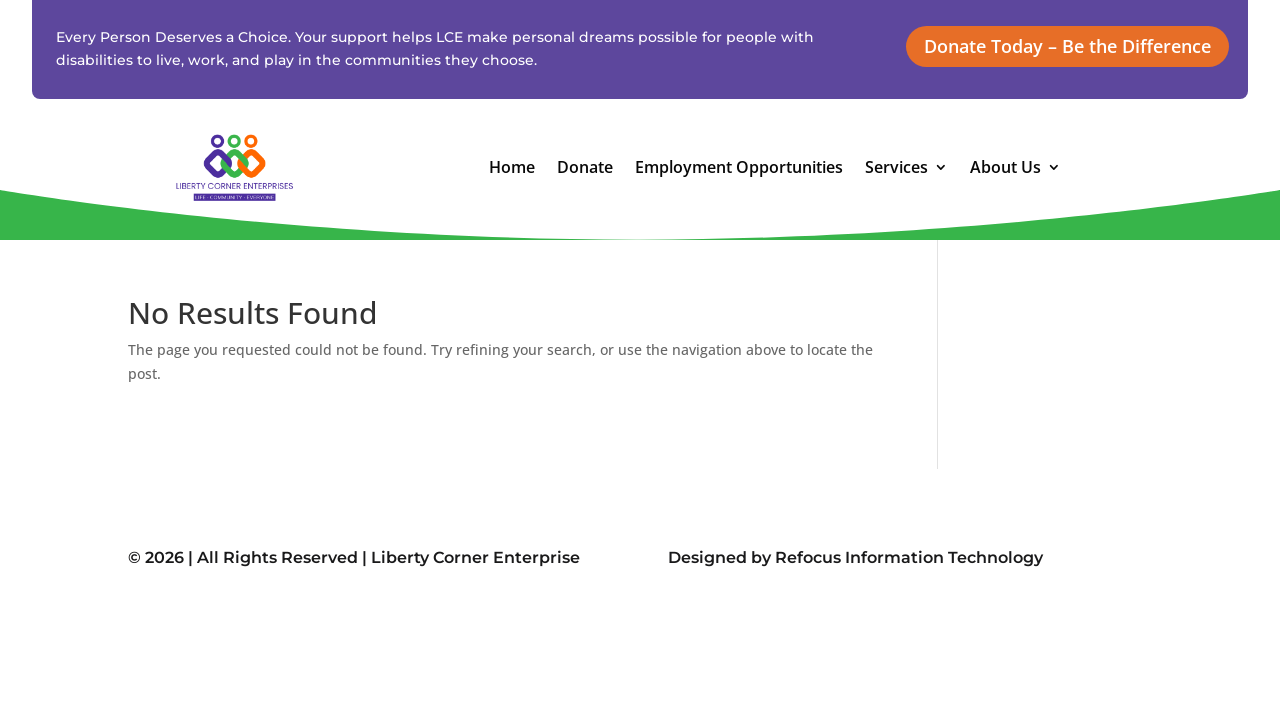  I want to click on About Us, so click(1005, 169).